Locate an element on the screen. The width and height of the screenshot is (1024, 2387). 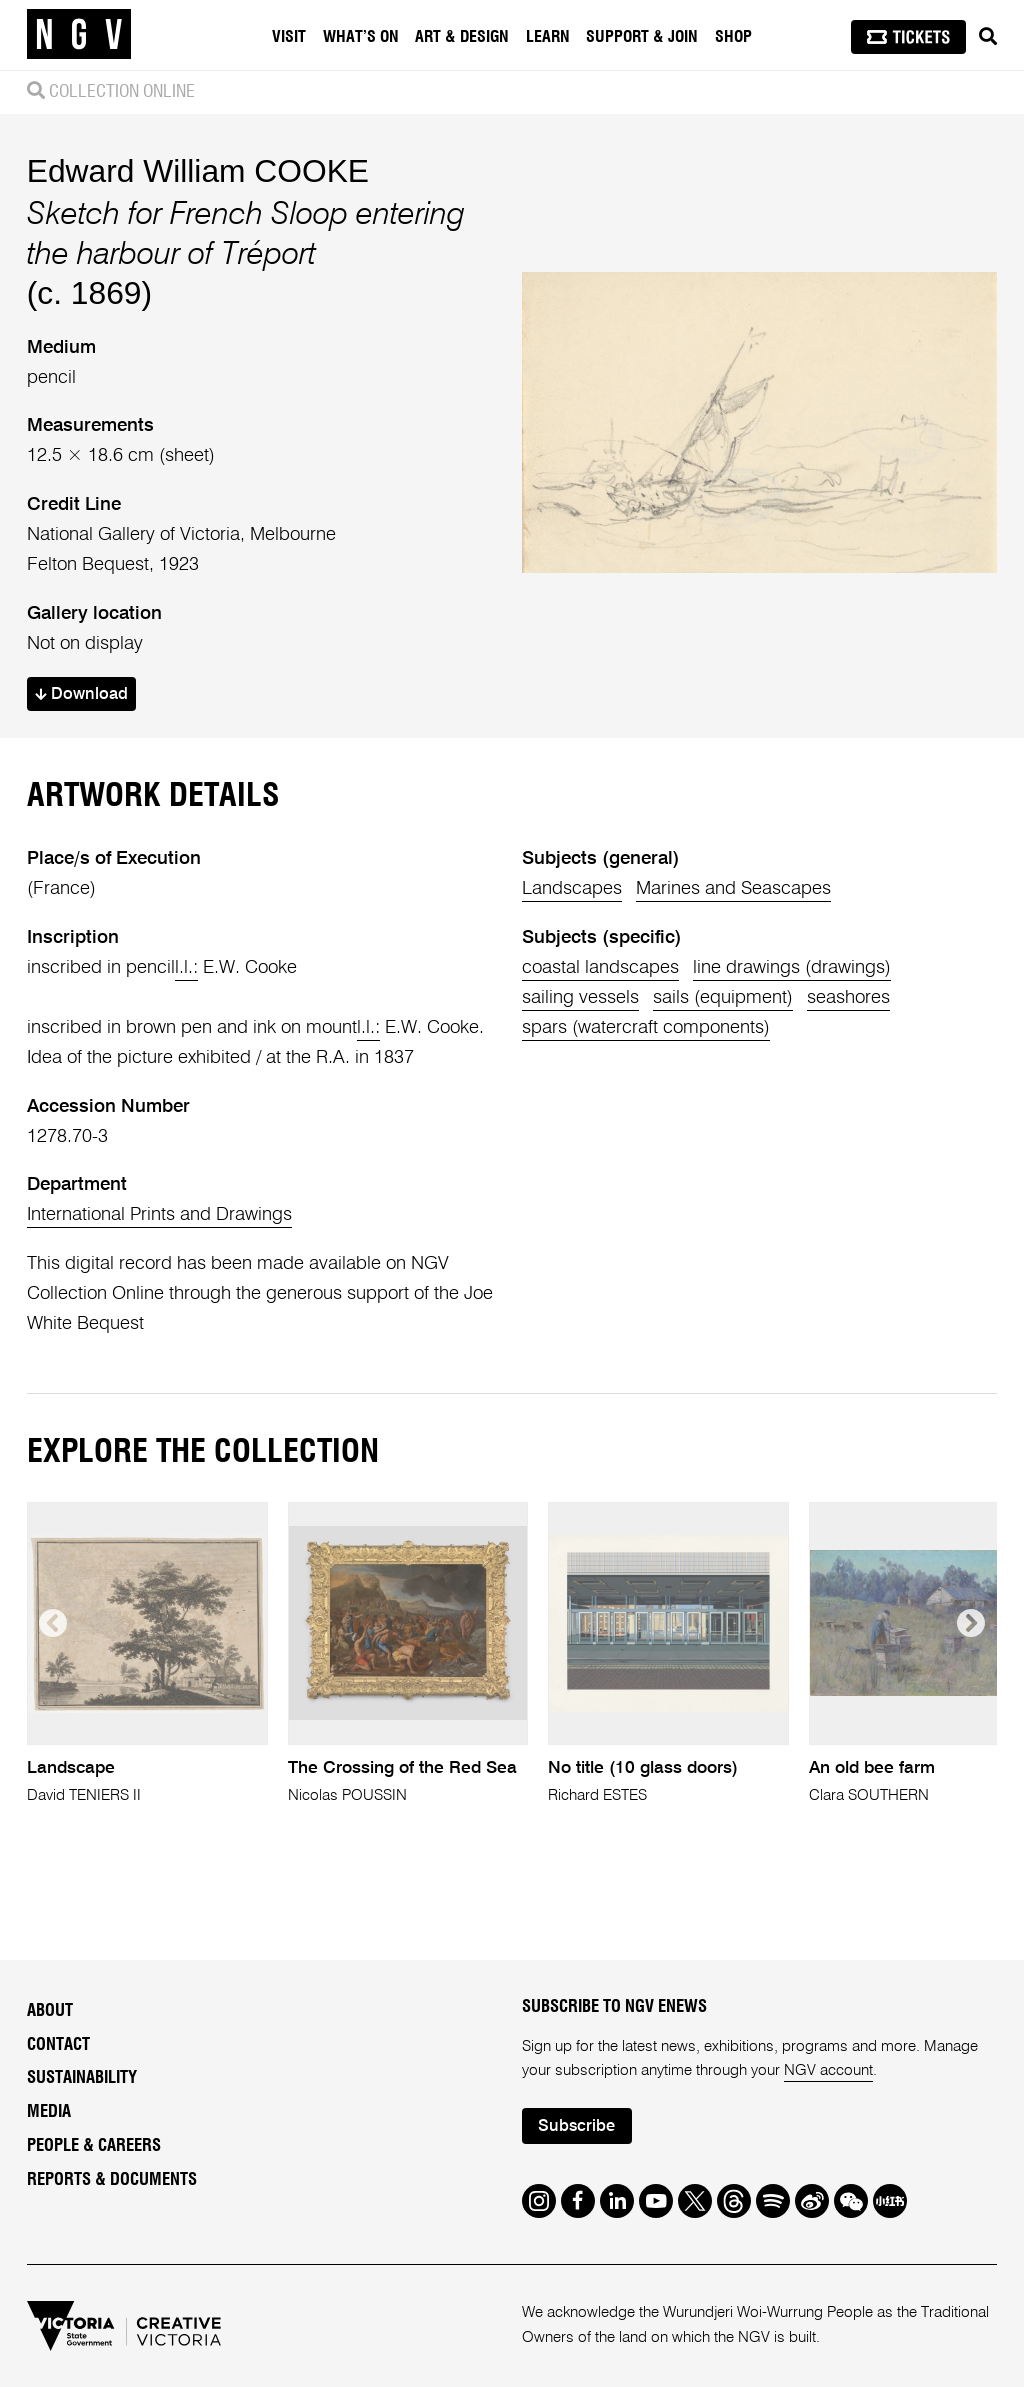
Marines and Seascapes is located at coordinates (733, 889).